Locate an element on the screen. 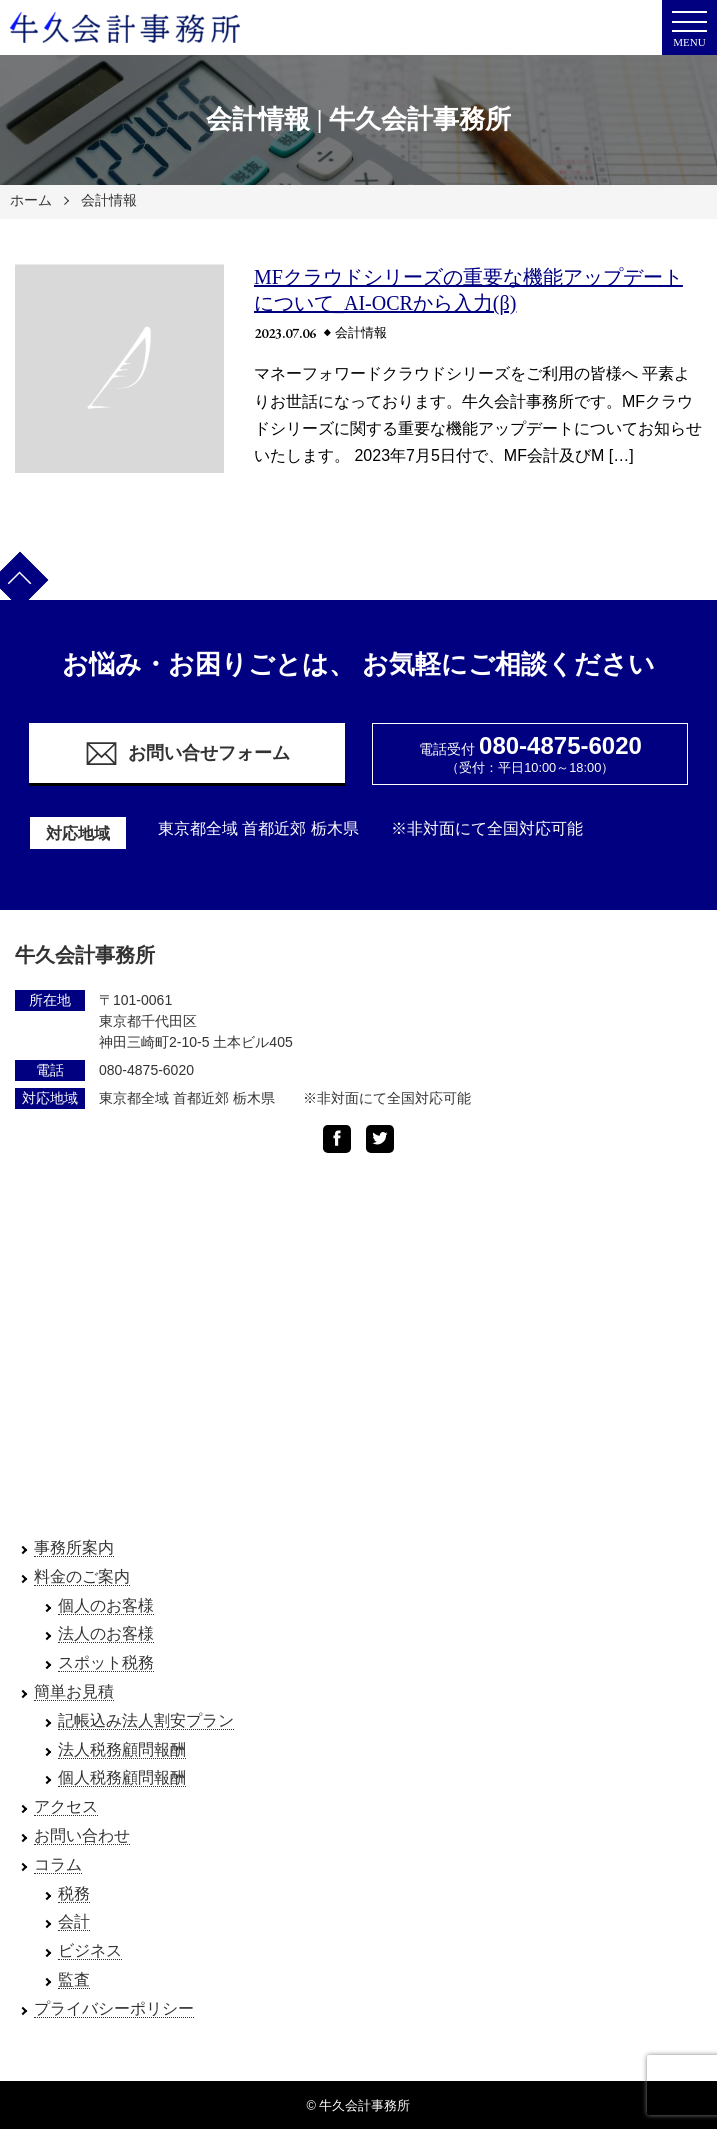 This screenshot has height=2129, width=717. 個人のお客様 is located at coordinates (106, 1605).